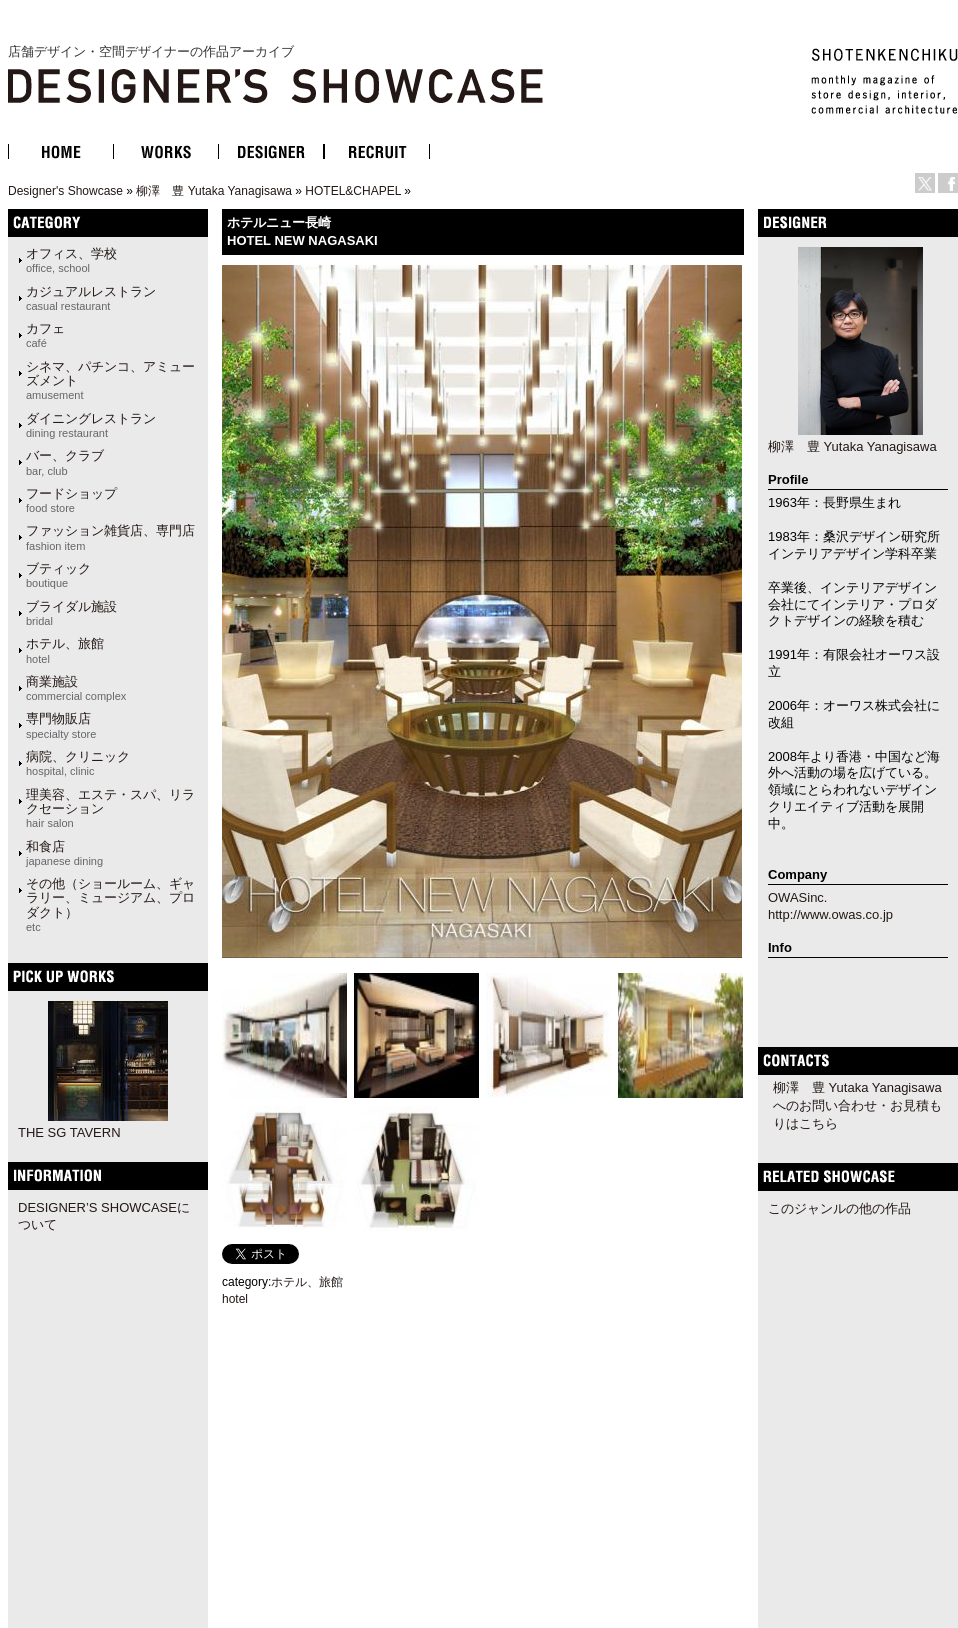 The image size is (958, 1628). Describe the element at coordinates (857, 1105) in the screenshot. I see `柳澤 豊 Yutaka Yanagisawaへのお問い合わせ・お見積もりはこちら` at that location.